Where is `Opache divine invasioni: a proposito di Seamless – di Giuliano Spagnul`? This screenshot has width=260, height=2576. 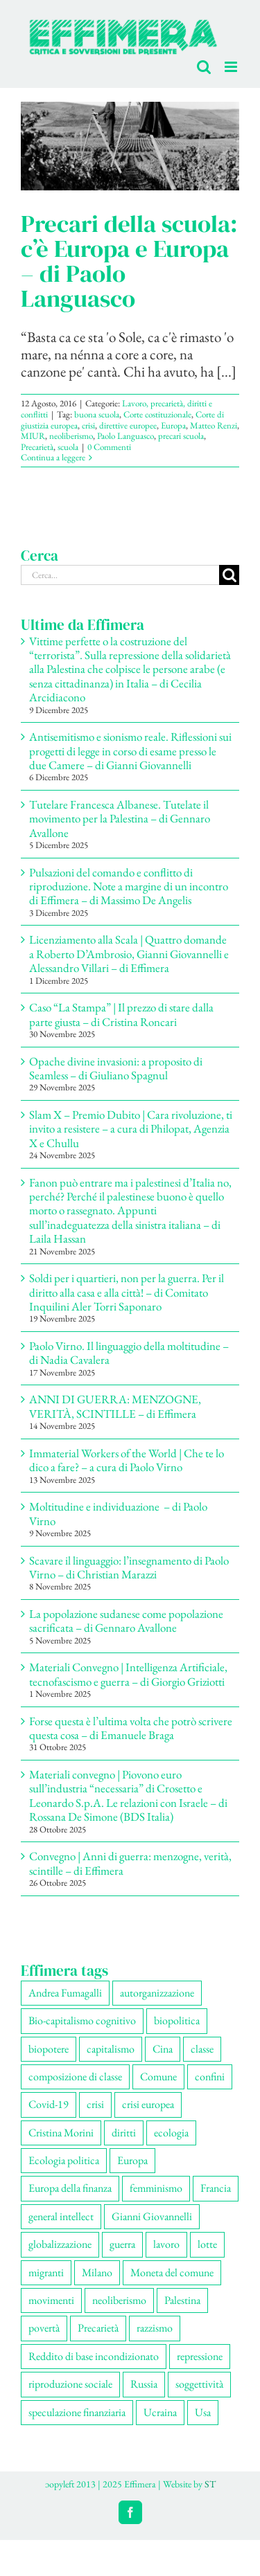
Opache divine invasioni: a proposito di Seamless – di Giuliano Spagnul is located at coordinates (115, 1068).